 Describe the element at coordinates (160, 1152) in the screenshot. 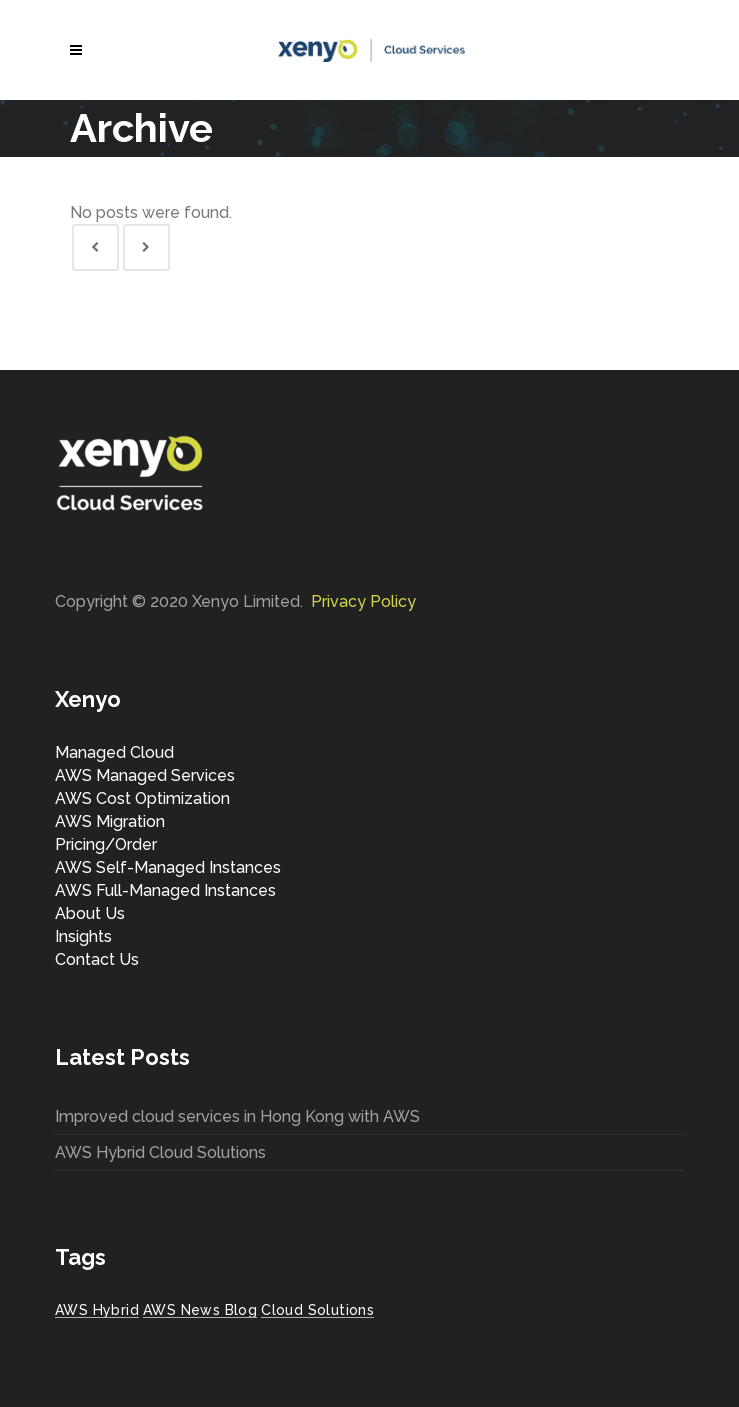

I see `AWS Hybrid Cloud Solutions` at that location.